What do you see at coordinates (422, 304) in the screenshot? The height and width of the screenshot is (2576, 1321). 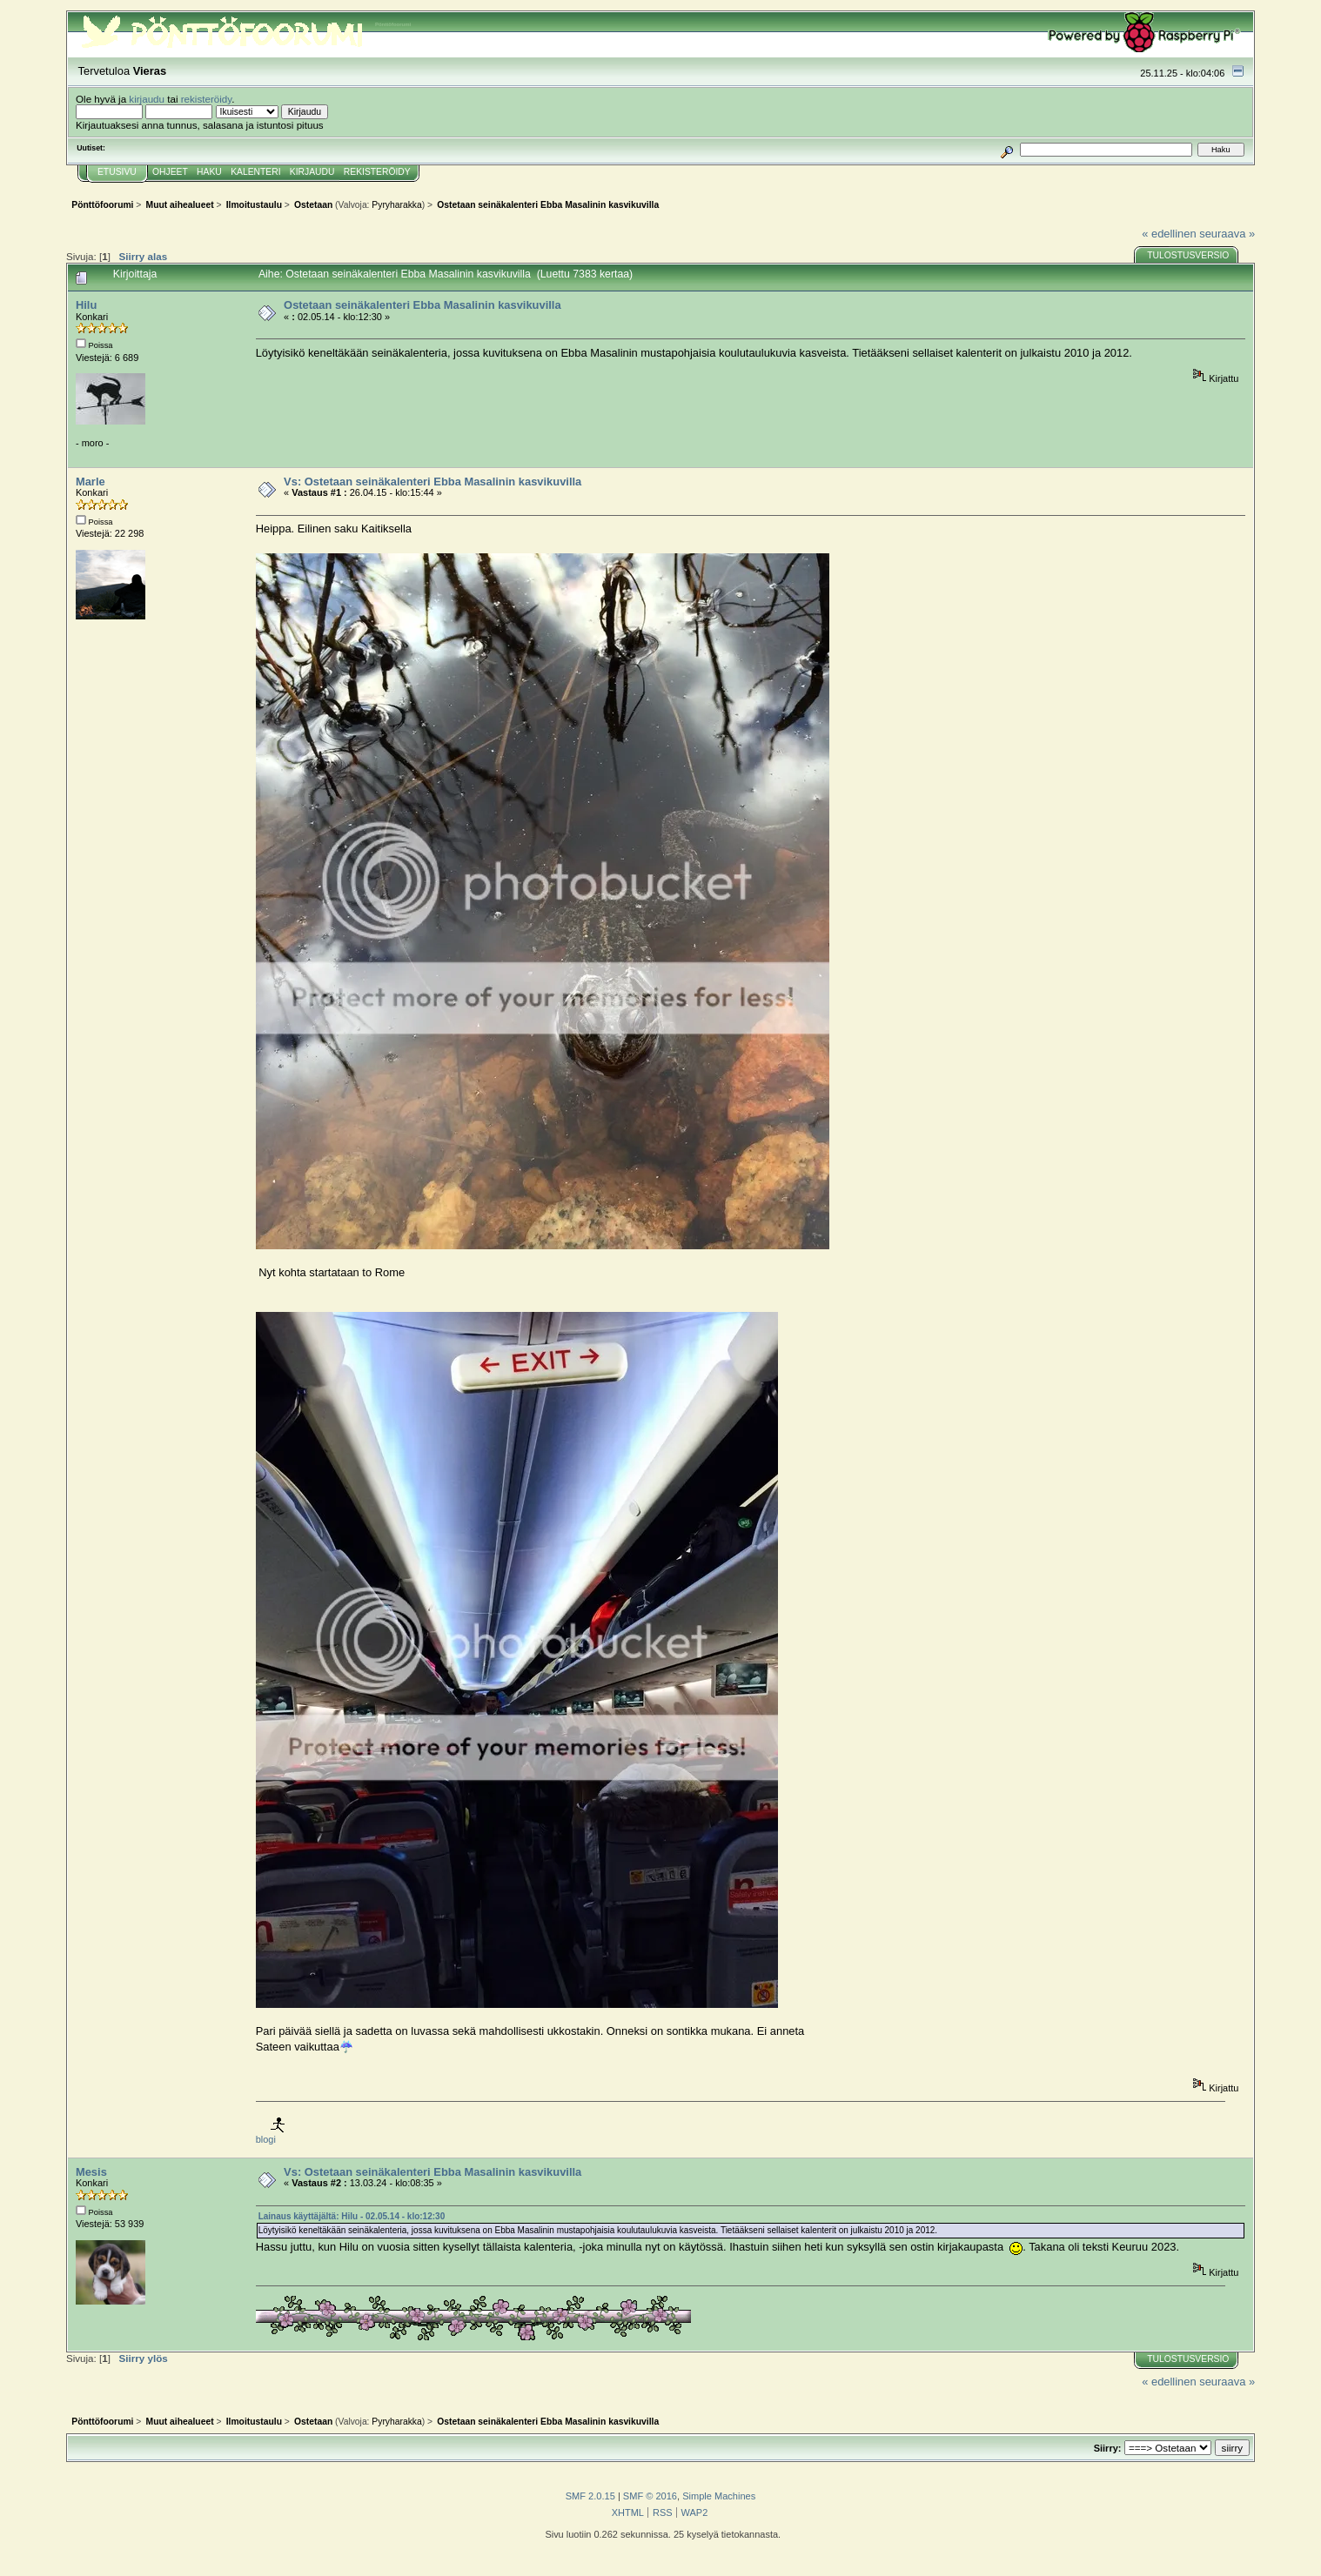 I see `Ostetaan seinäkalenteri Ebba Masalinin kasvikuvilla` at bounding box center [422, 304].